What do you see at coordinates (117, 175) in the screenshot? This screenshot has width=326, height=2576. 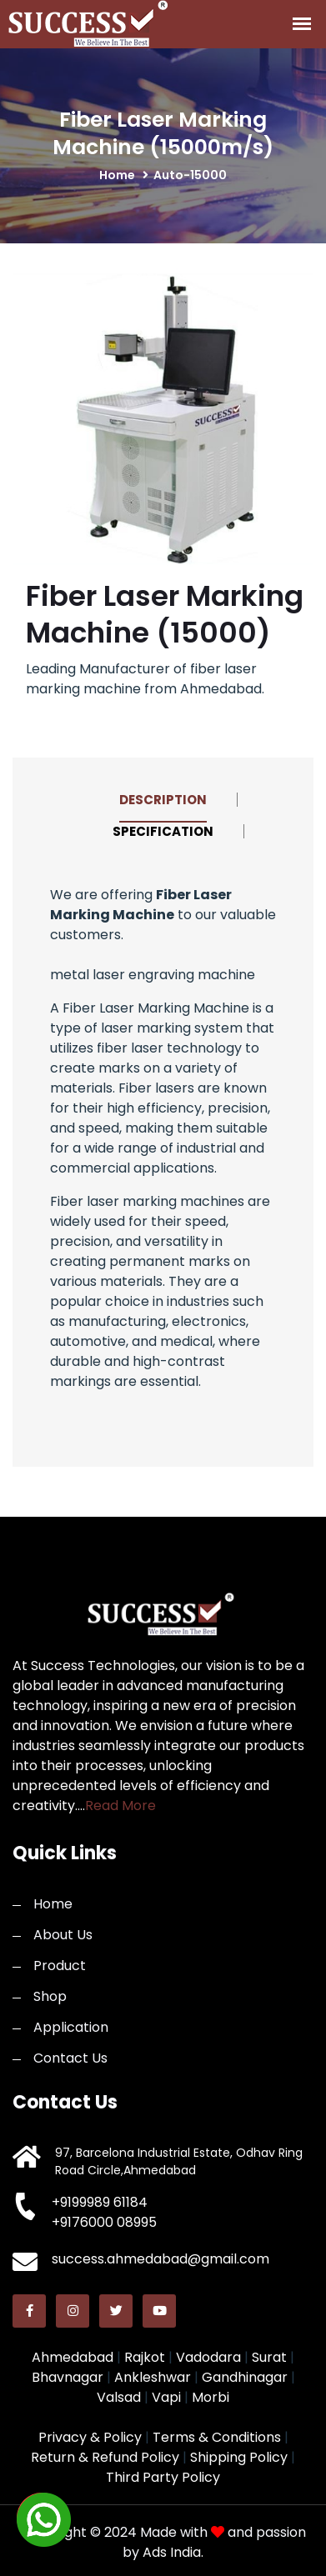 I see `home` at bounding box center [117, 175].